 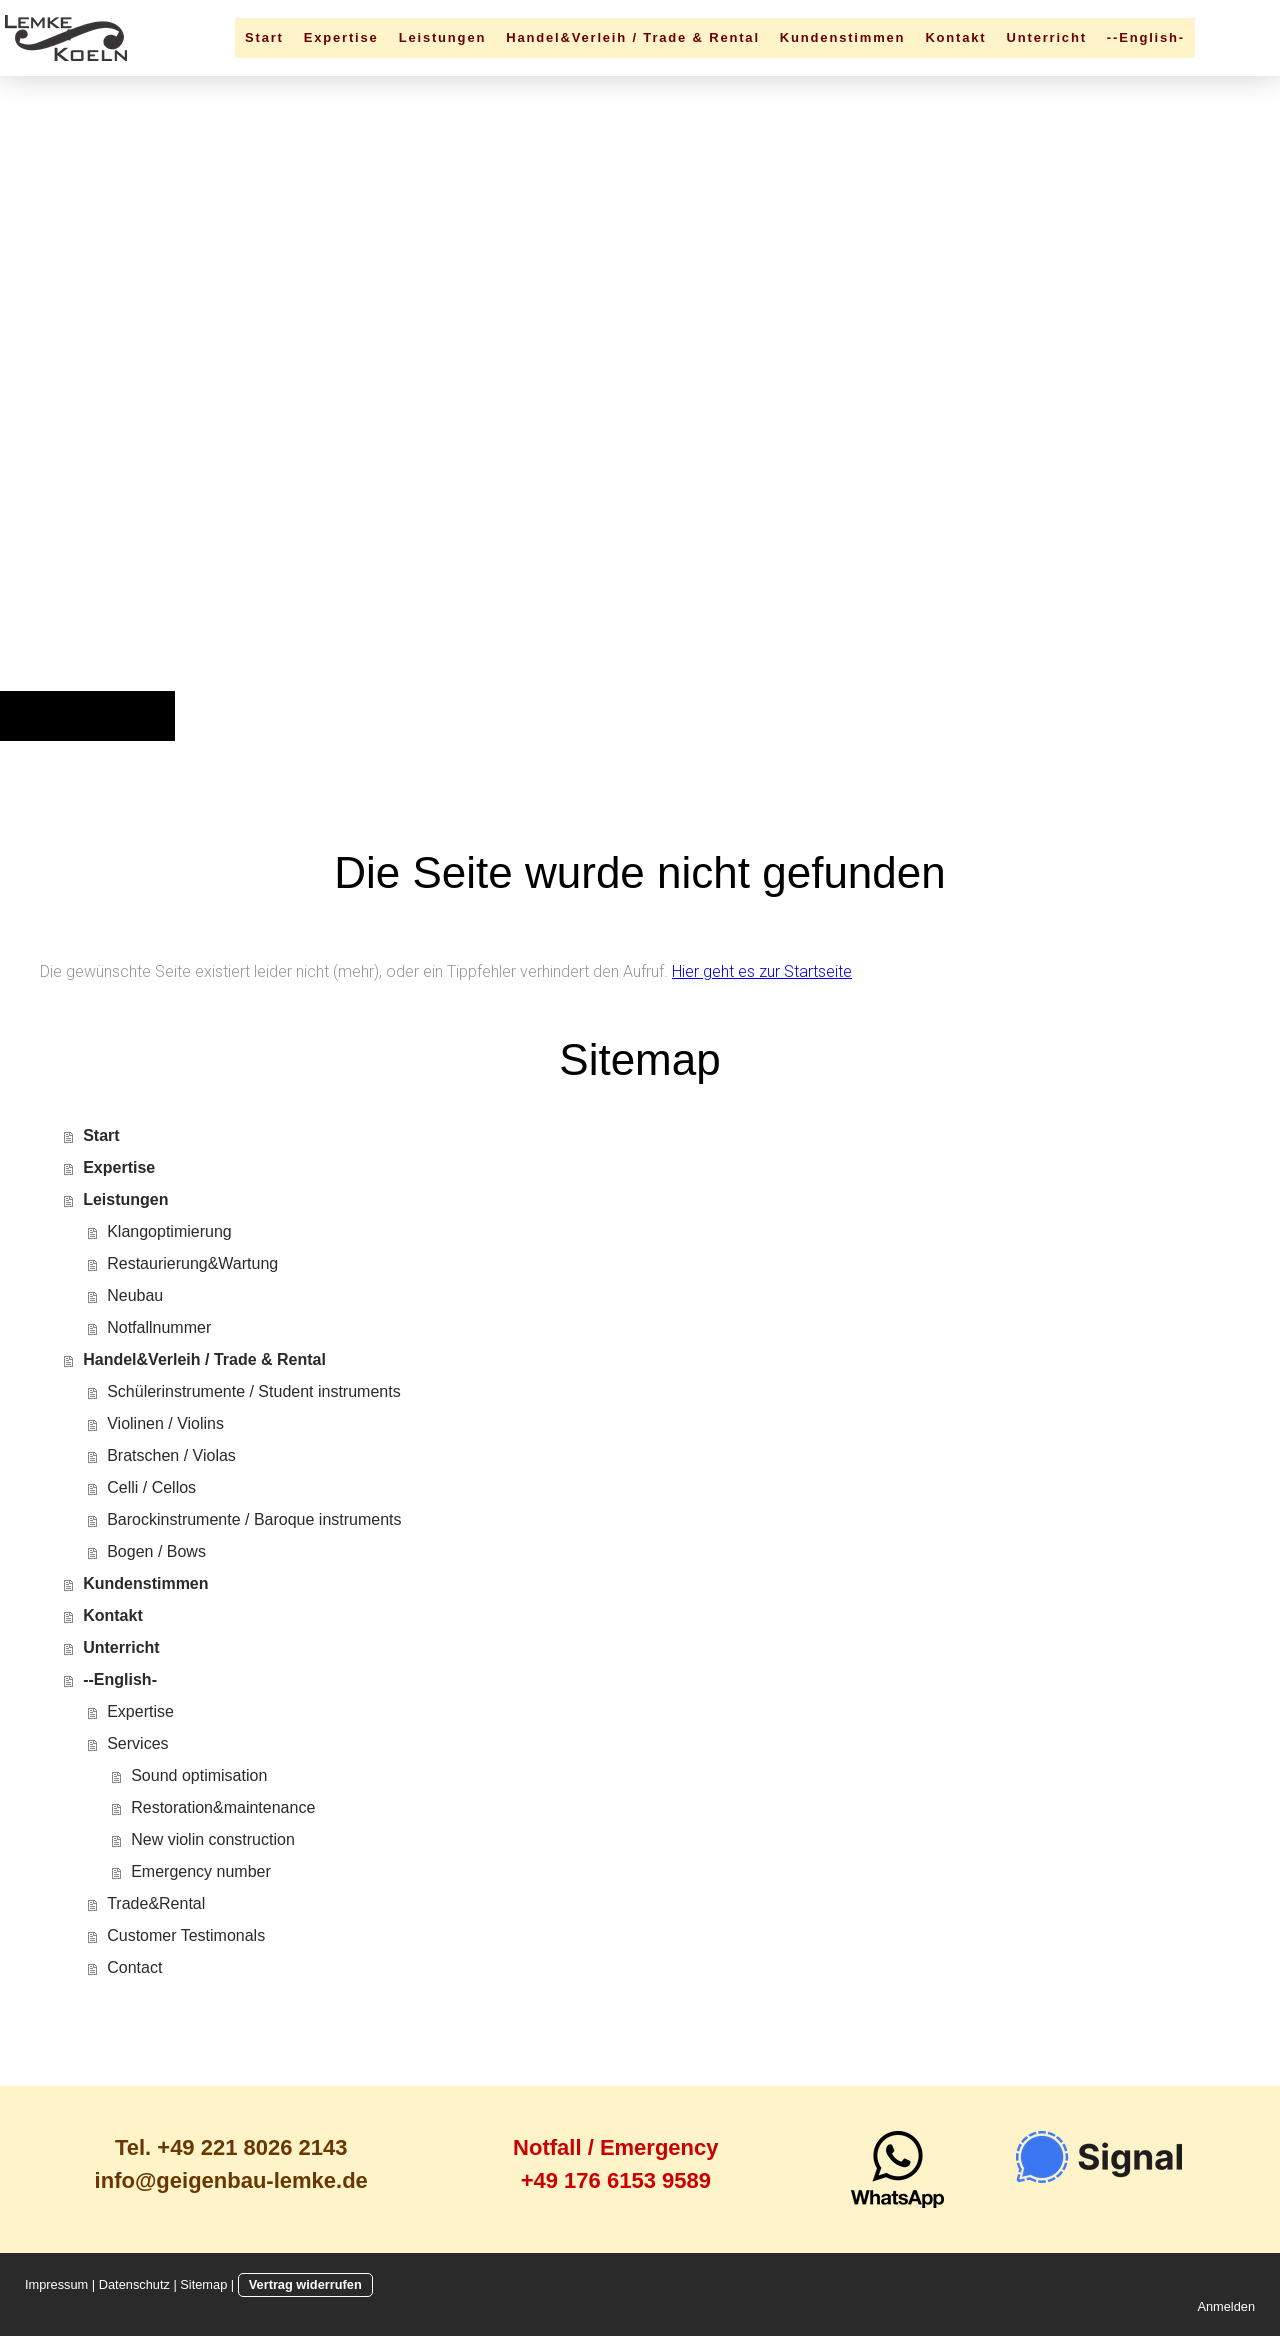 What do you see at coordinates (253, 1391) in the screenshot?
I see `Schülerinstrumente / Student instruments` at bounding box center [253, 1391].